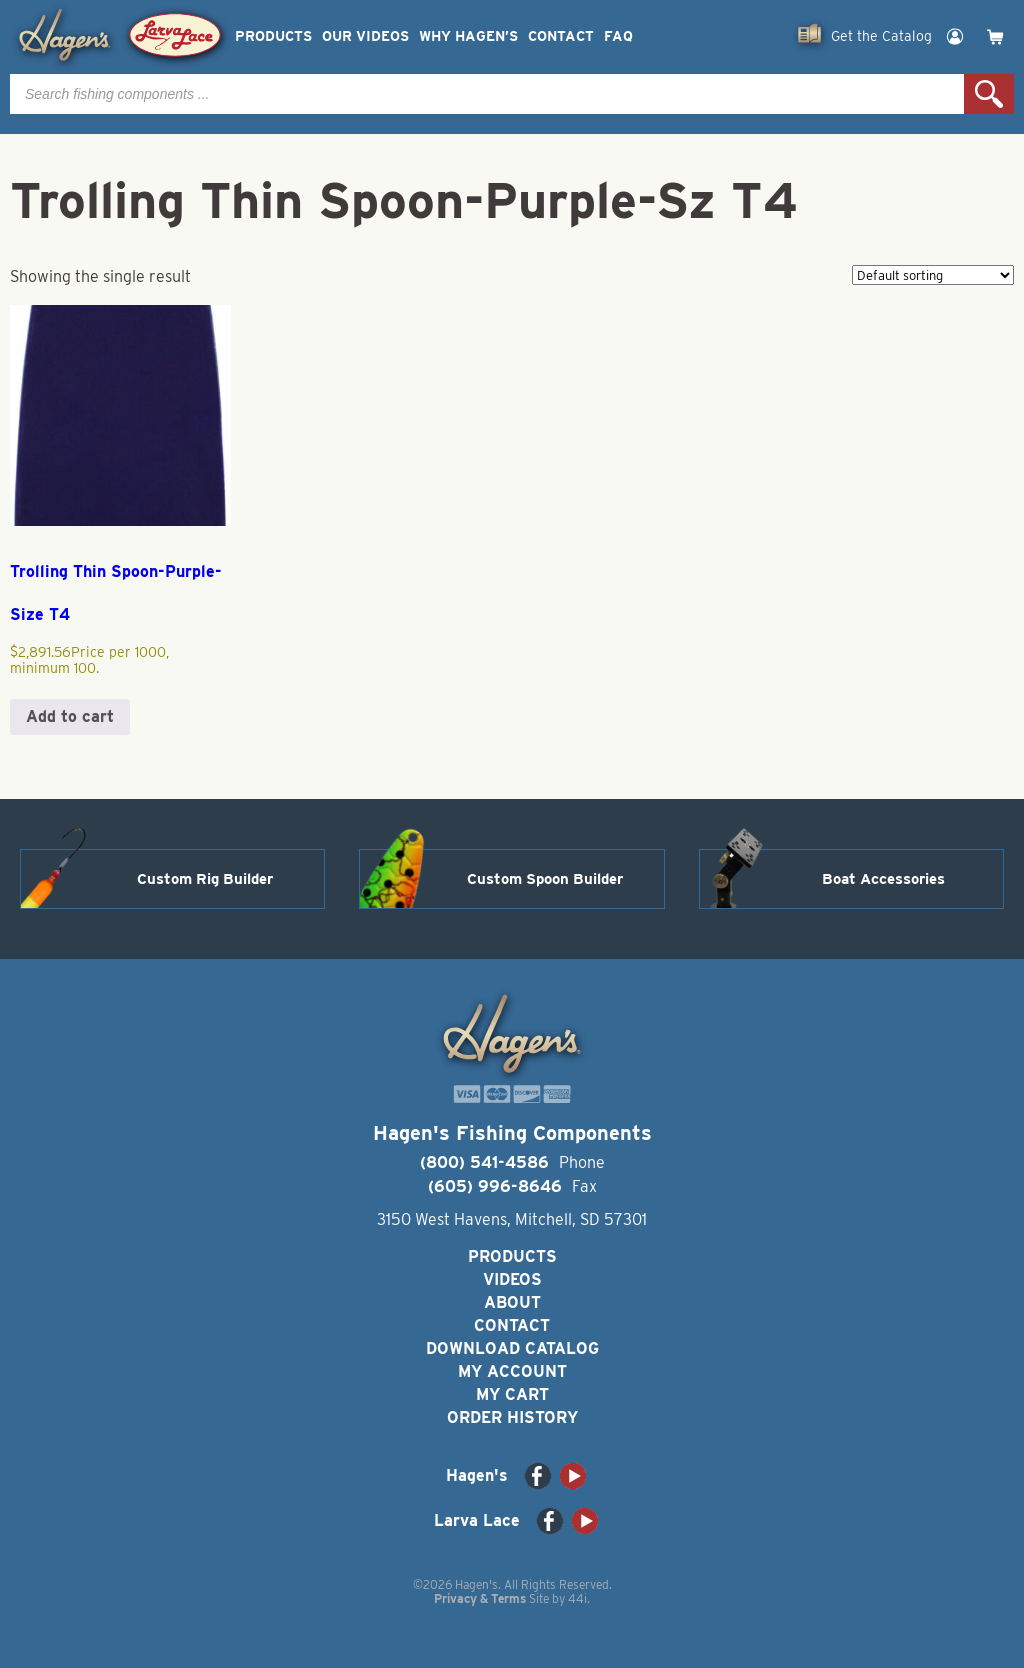 The image size is (1024, 1668). Describe the element at coordinates (468, 36) in the screenshot. I see `Why Hagen’s` at that location.